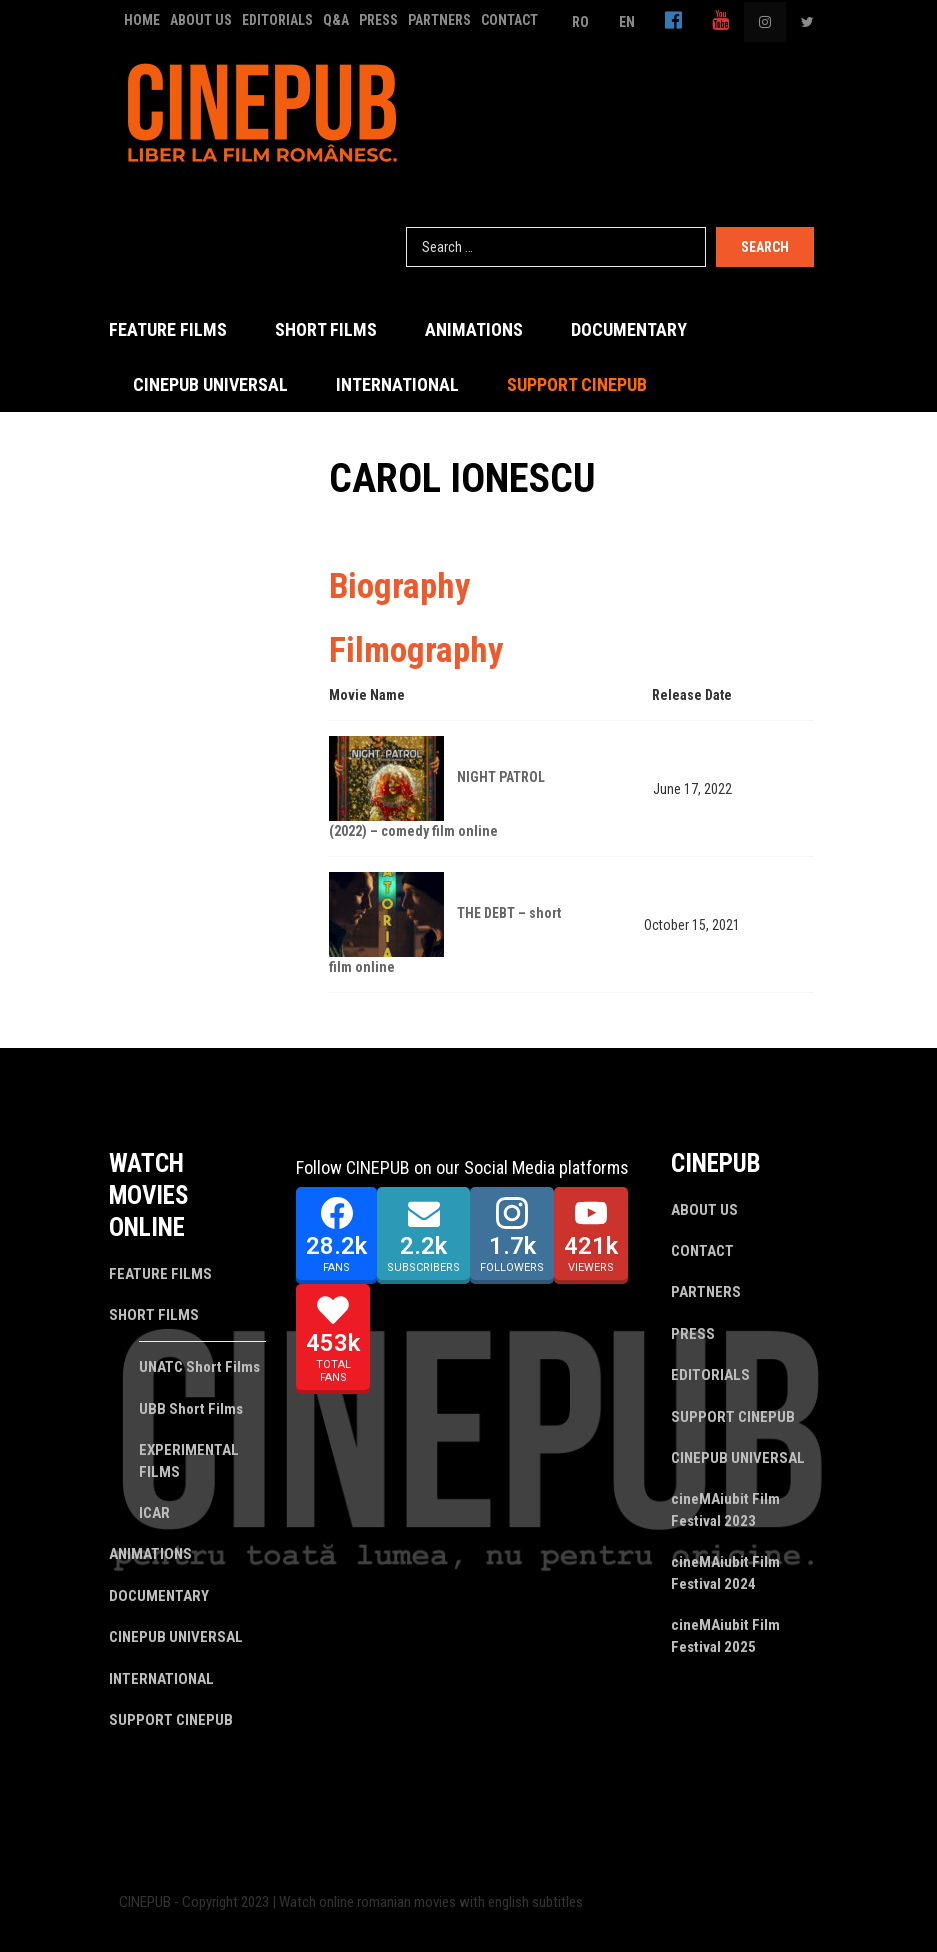  Describe the element at coordinates (474, 329) in the screenshot. I see `ANIMATIONS` at that location.